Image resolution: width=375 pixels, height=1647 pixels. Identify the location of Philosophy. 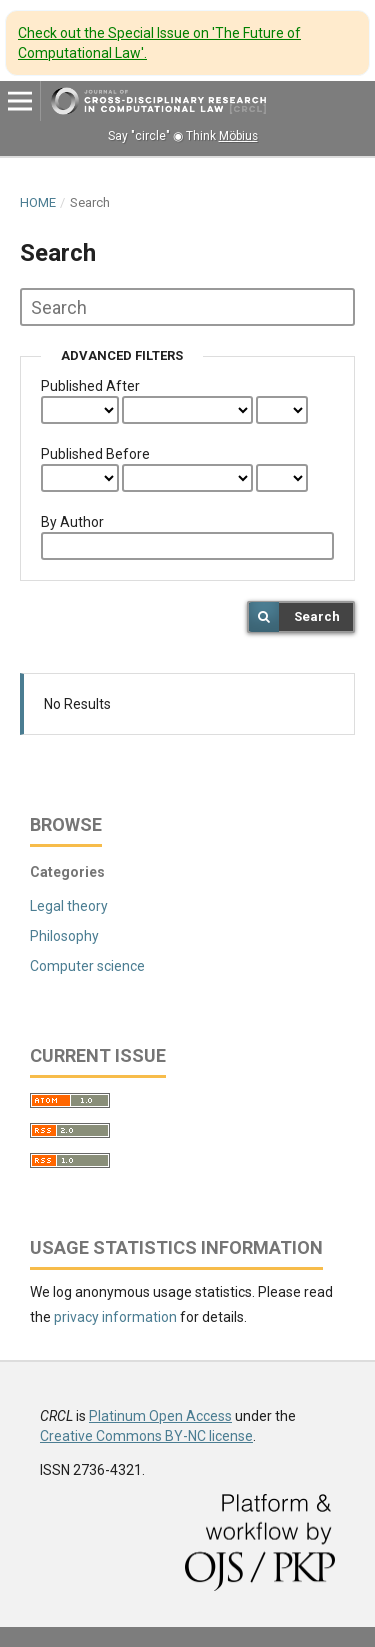
(64, 936).